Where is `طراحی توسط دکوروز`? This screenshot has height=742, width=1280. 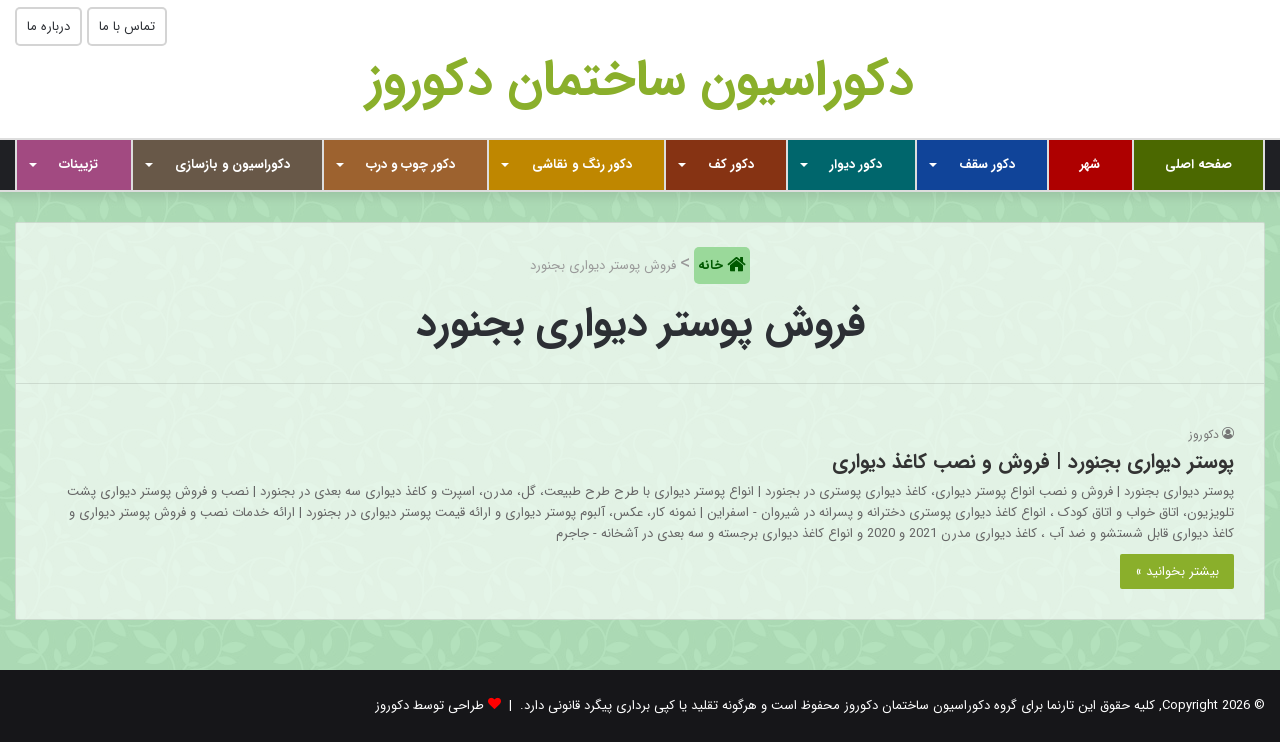
طراحی توسط دکوروز is located at coordinates (429, 705).